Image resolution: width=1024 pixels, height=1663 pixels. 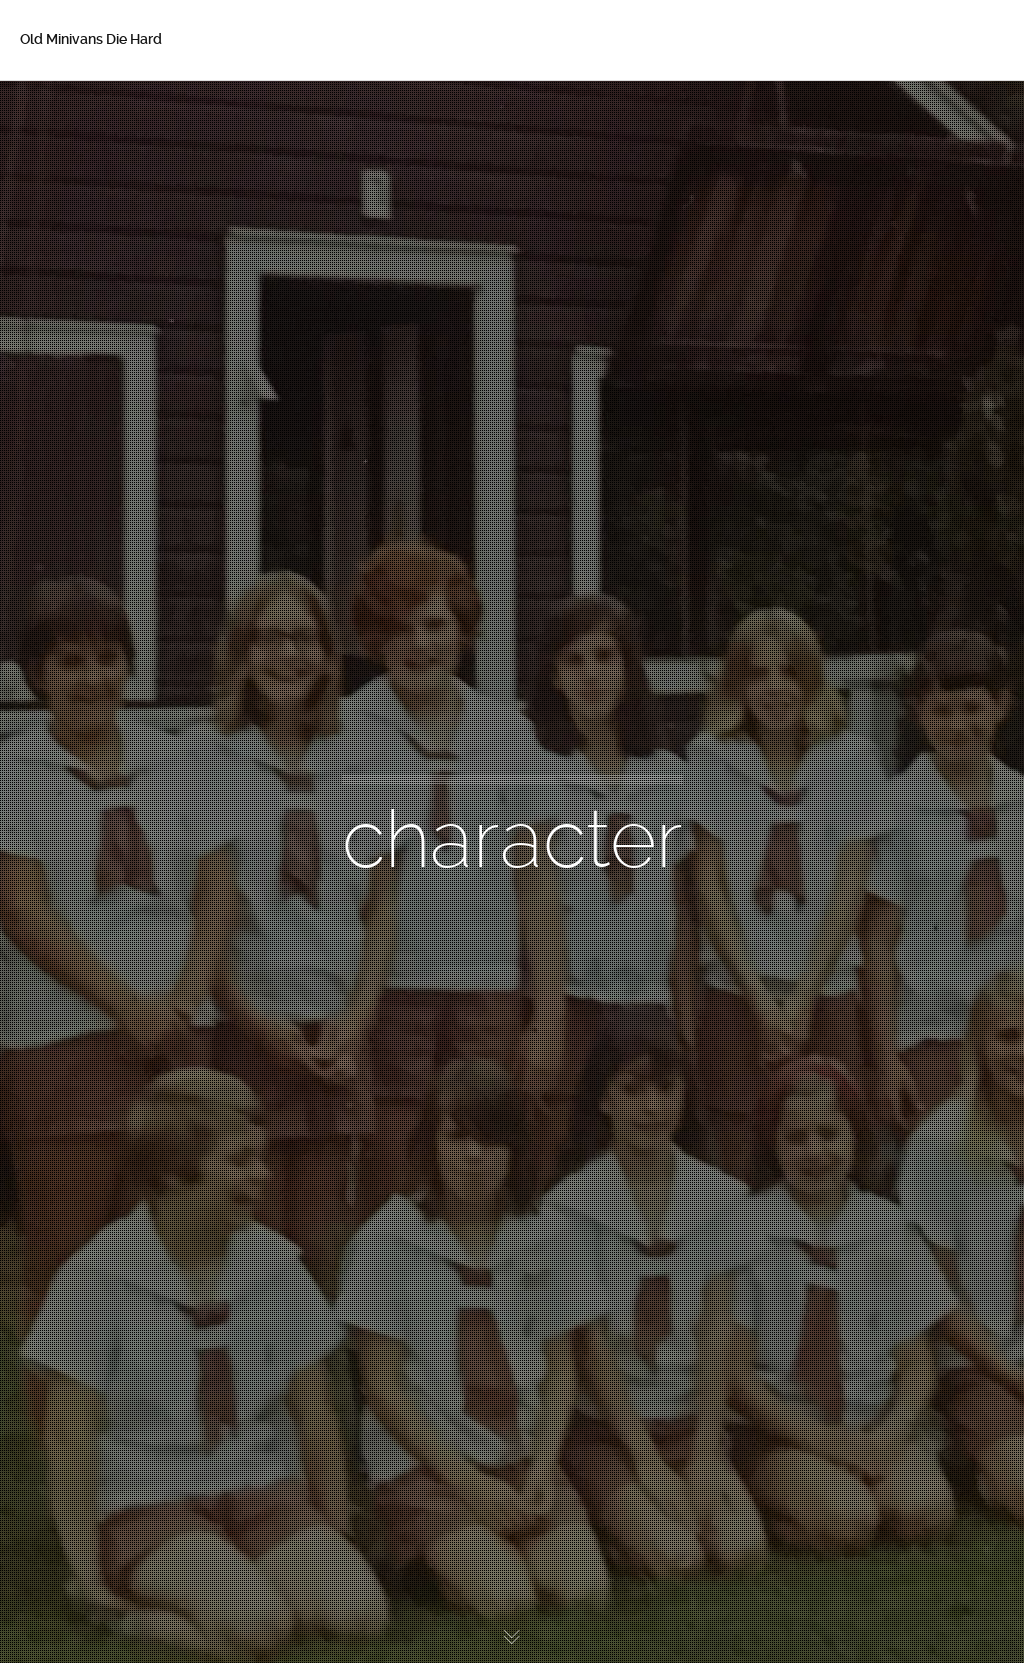 I want to click on Home, so click(x=69, y=110).